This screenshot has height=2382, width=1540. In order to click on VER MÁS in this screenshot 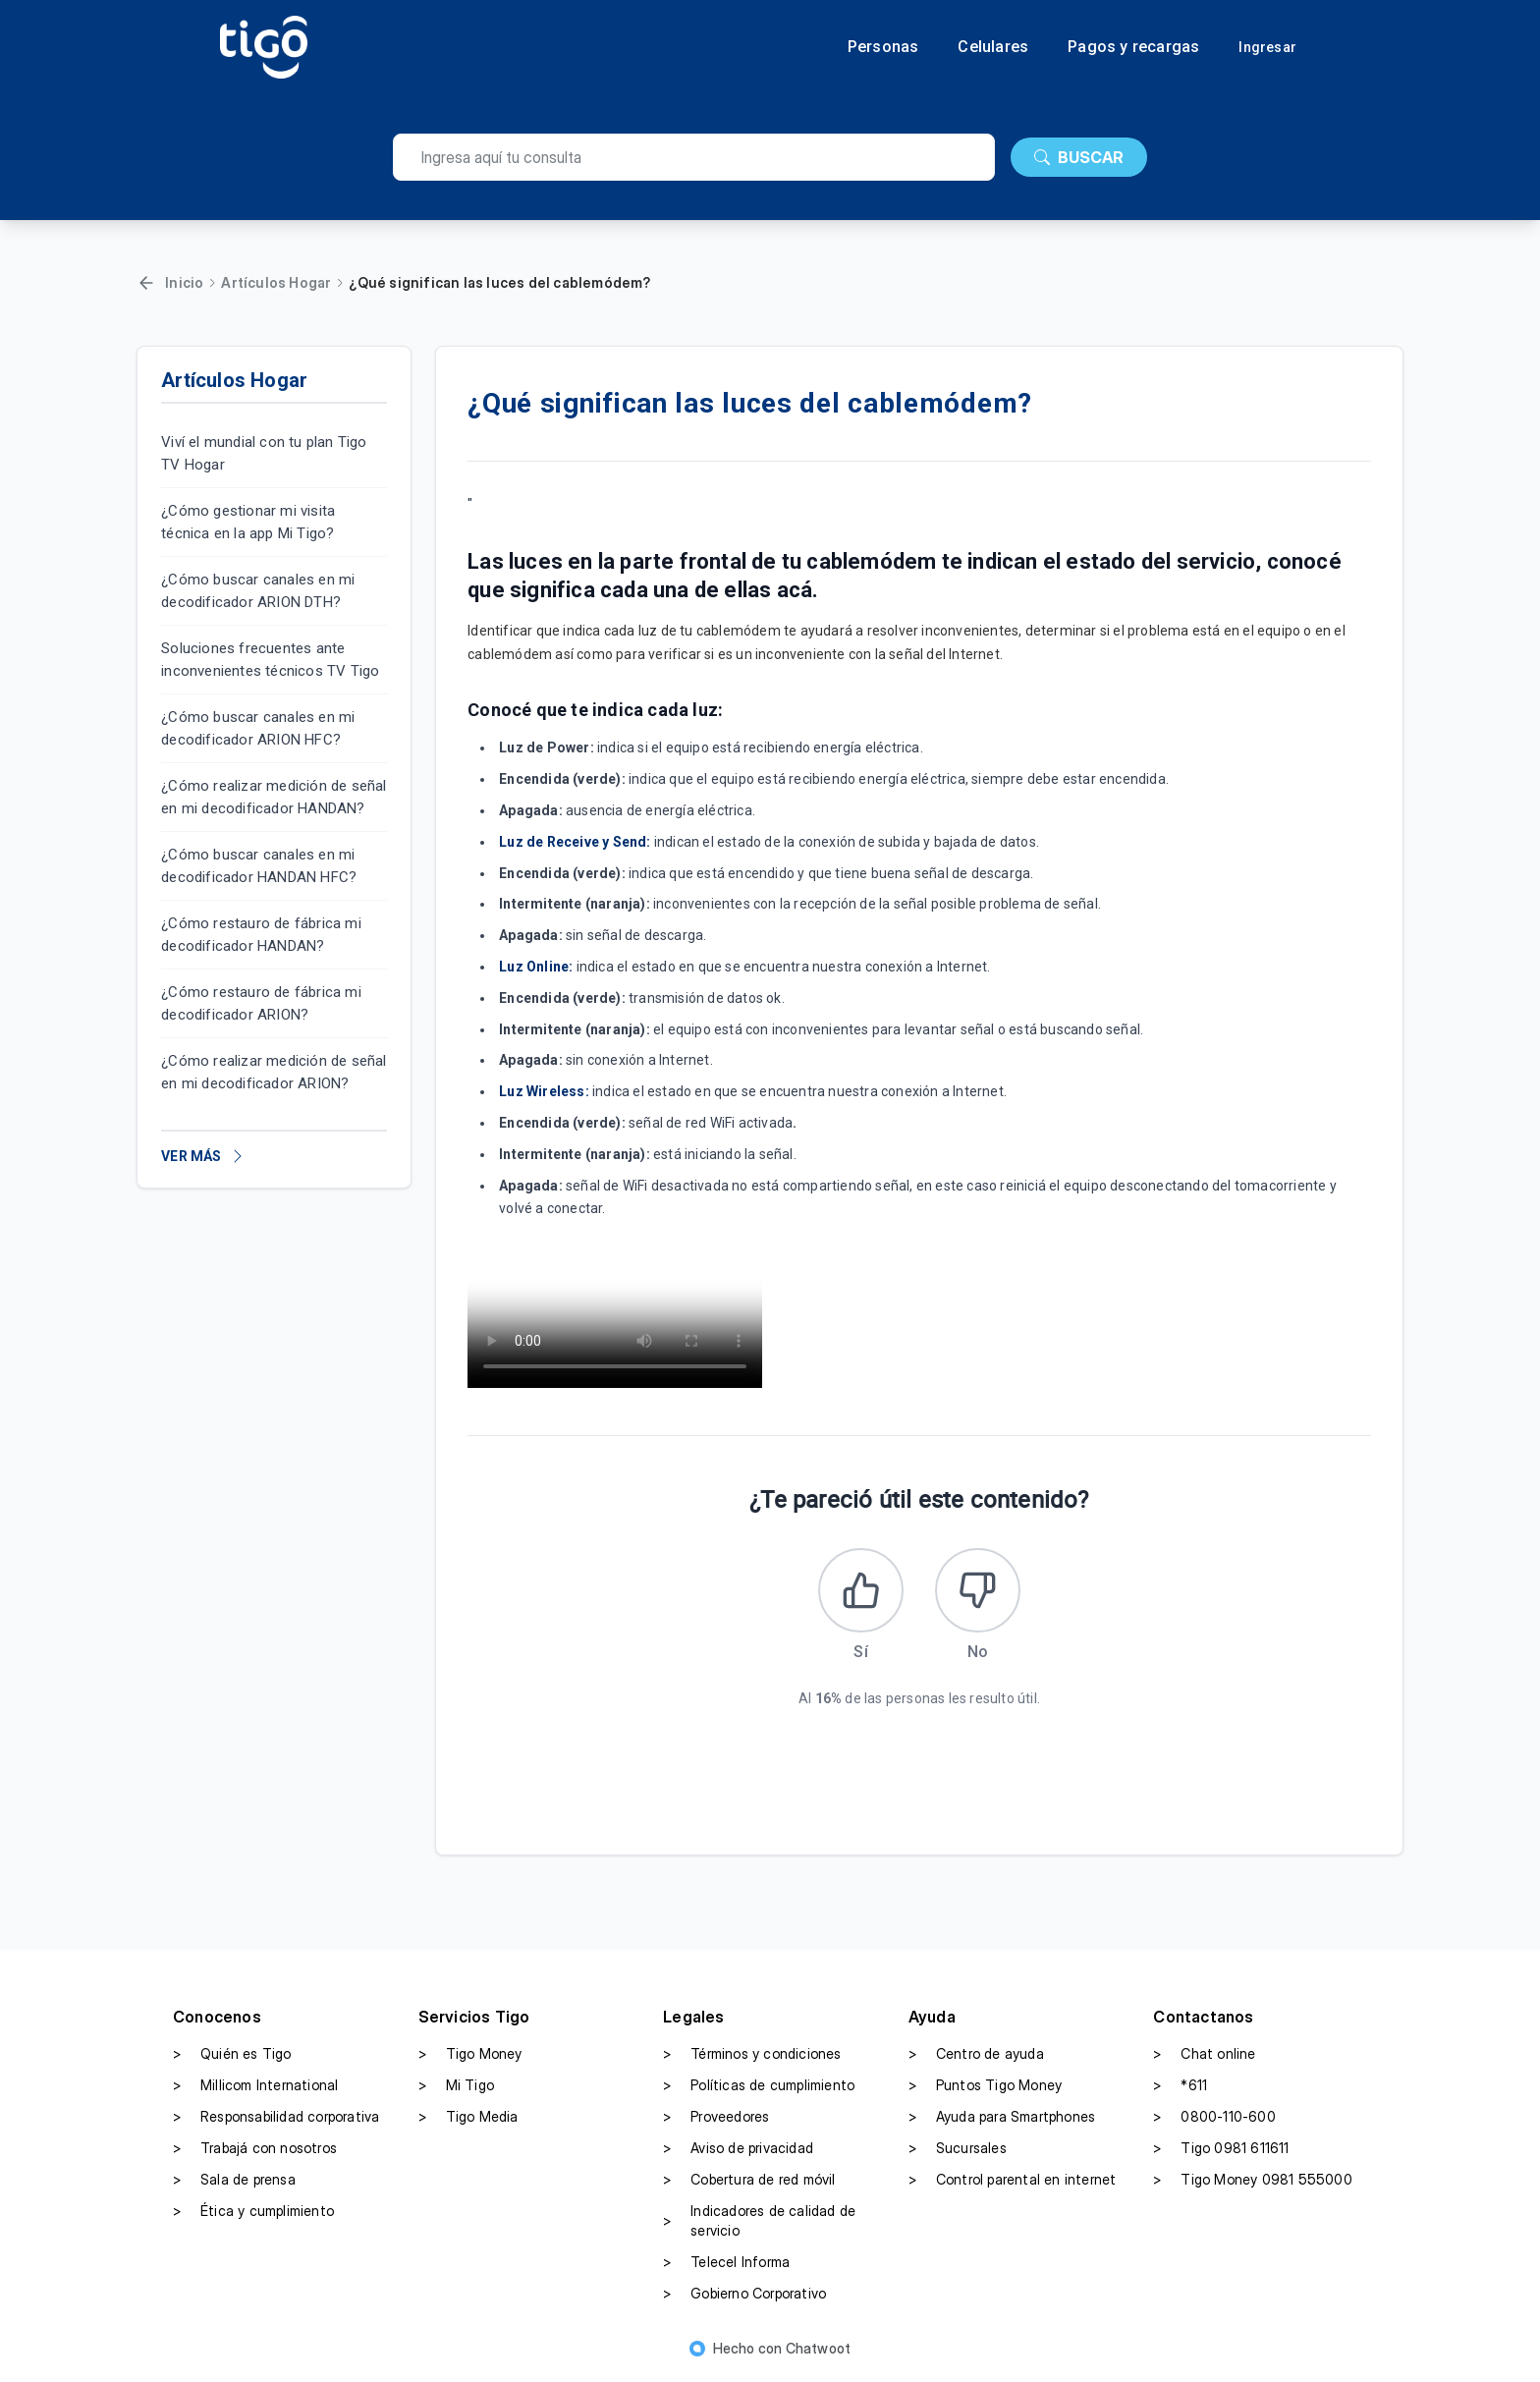, I will do `click(203, 1156)`.